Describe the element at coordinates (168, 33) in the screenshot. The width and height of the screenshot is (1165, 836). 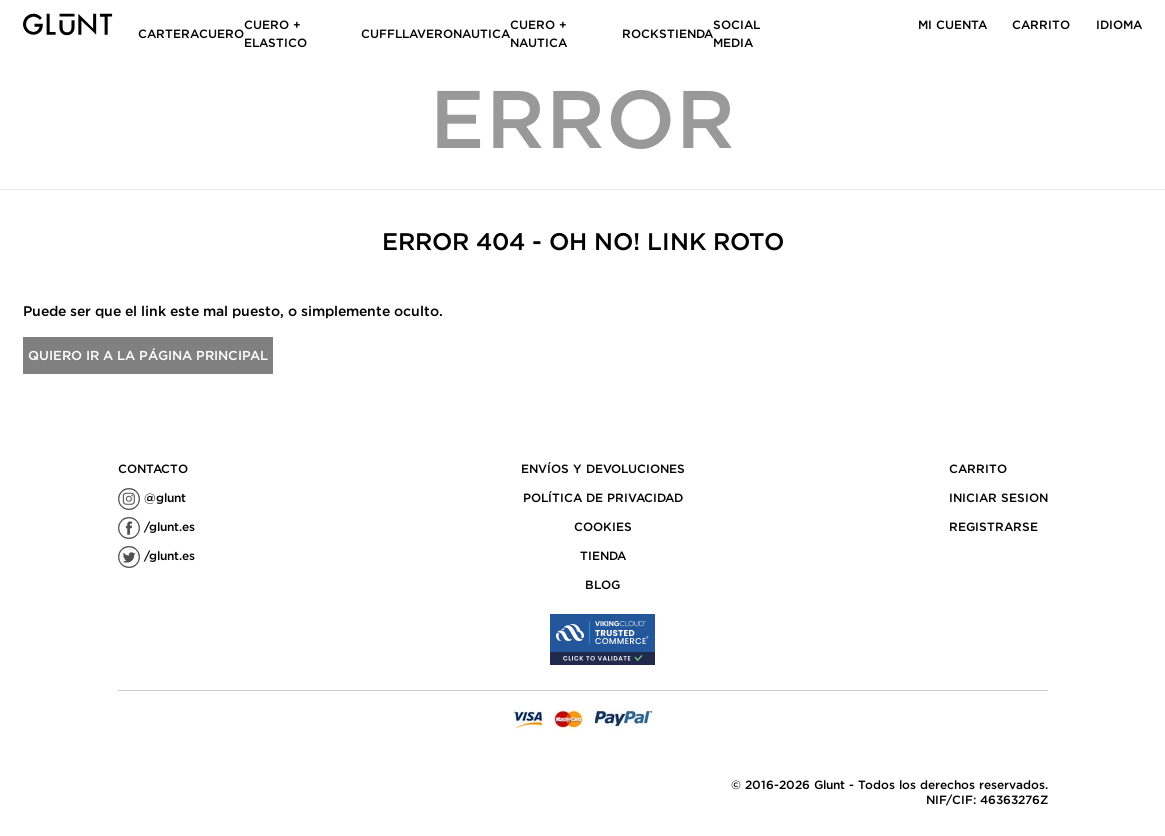
I see `CARTERA` at that location.